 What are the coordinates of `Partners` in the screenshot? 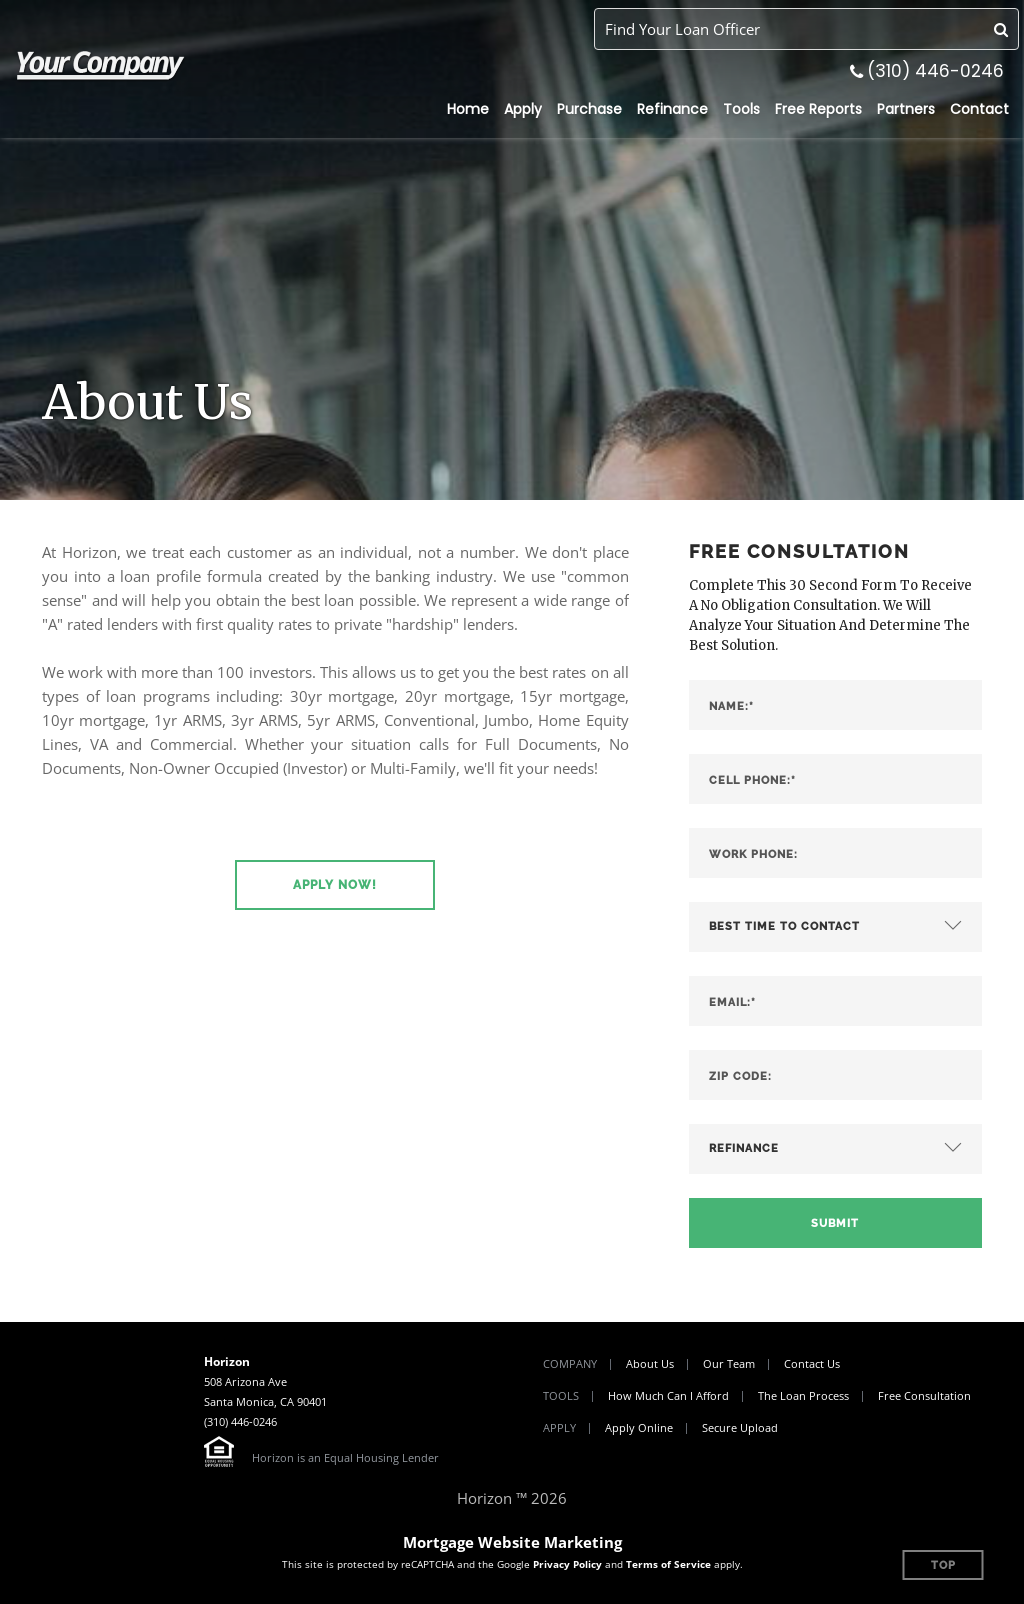 It's located at (906, 109).